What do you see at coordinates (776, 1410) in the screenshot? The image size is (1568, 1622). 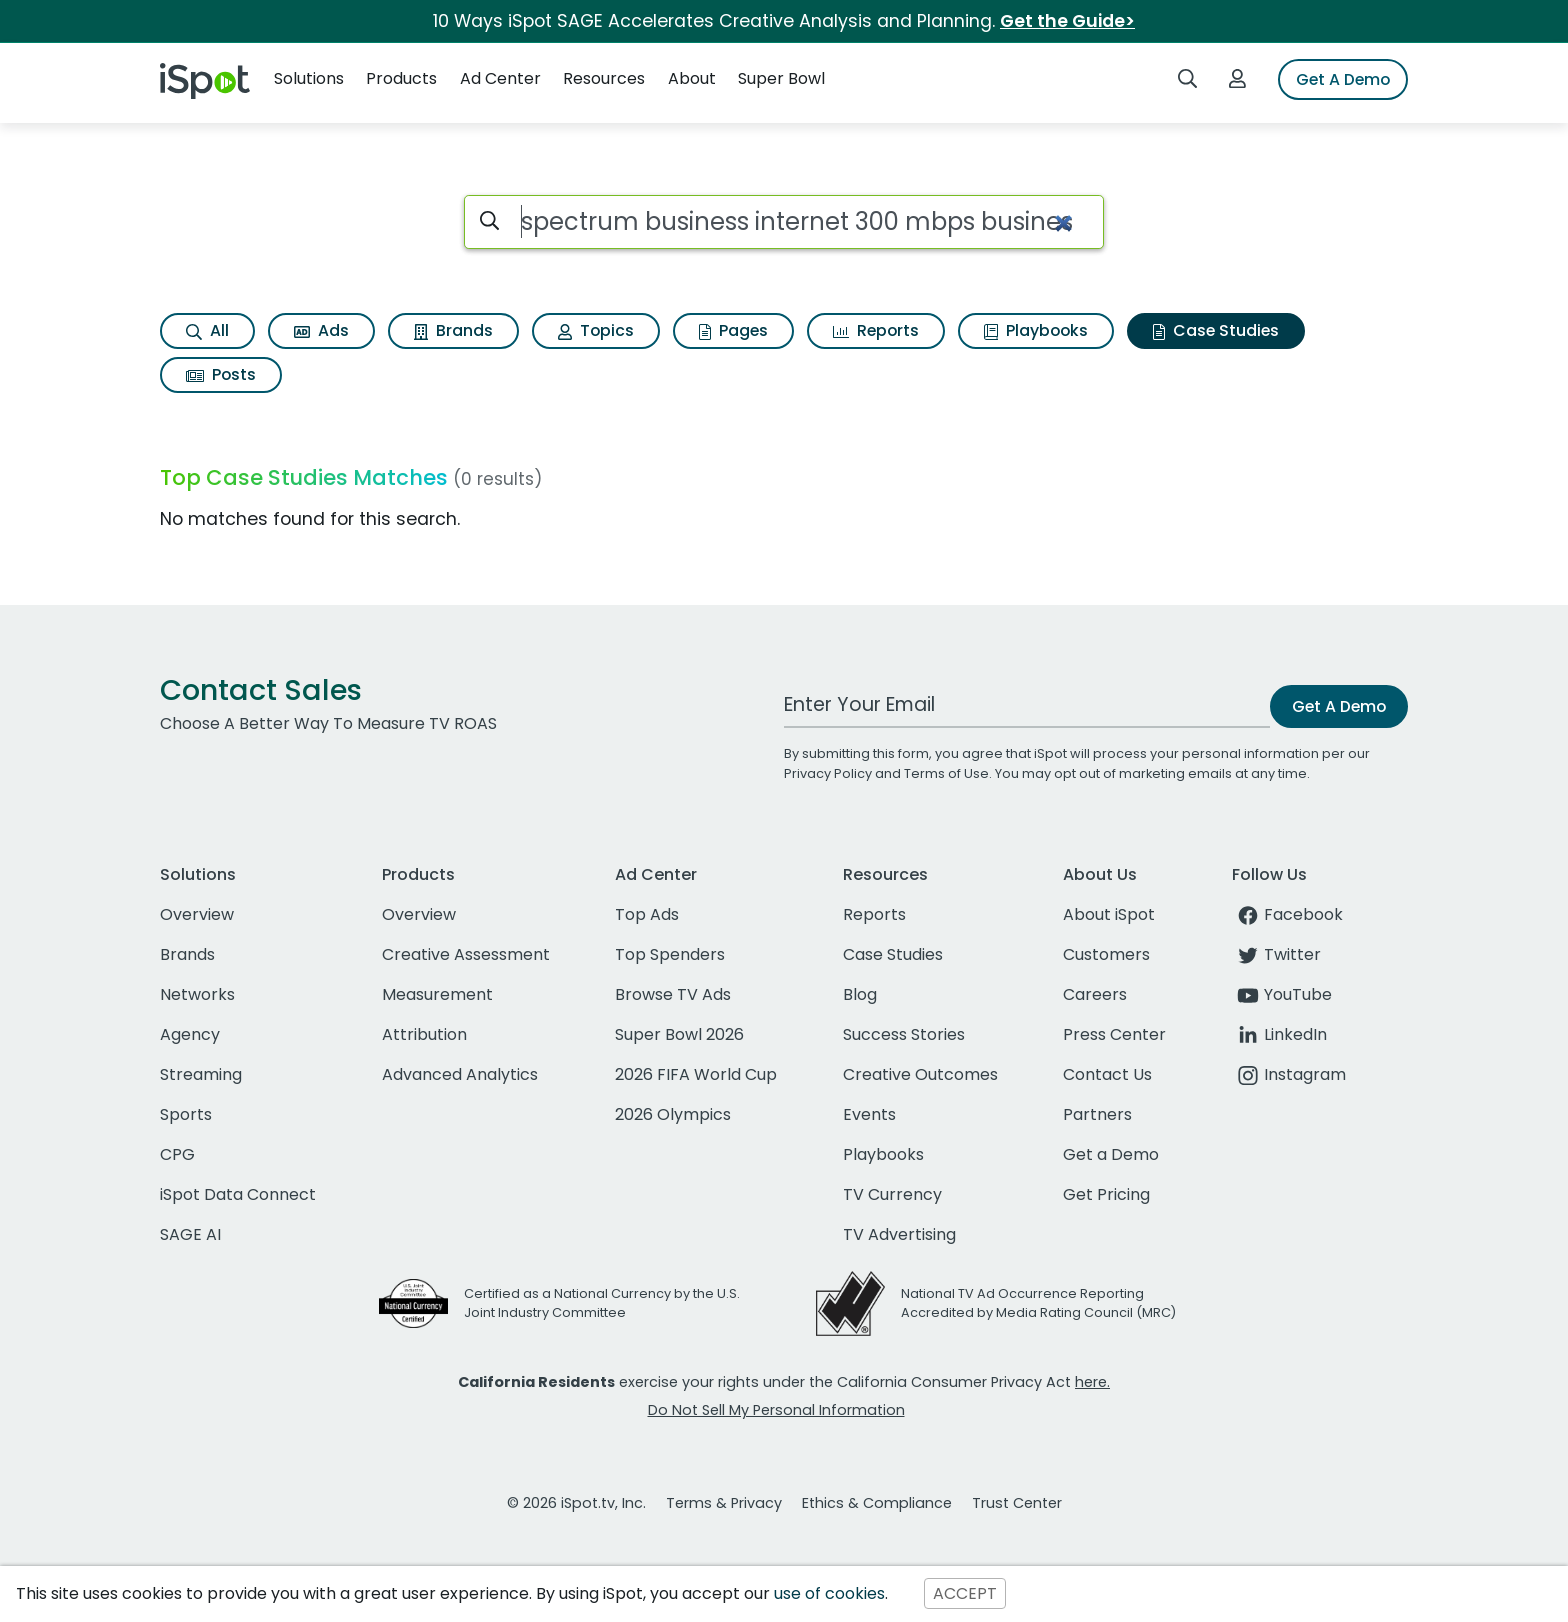 I see `Do Not Sell My Personal Information` at bounding box center [776, 1410].